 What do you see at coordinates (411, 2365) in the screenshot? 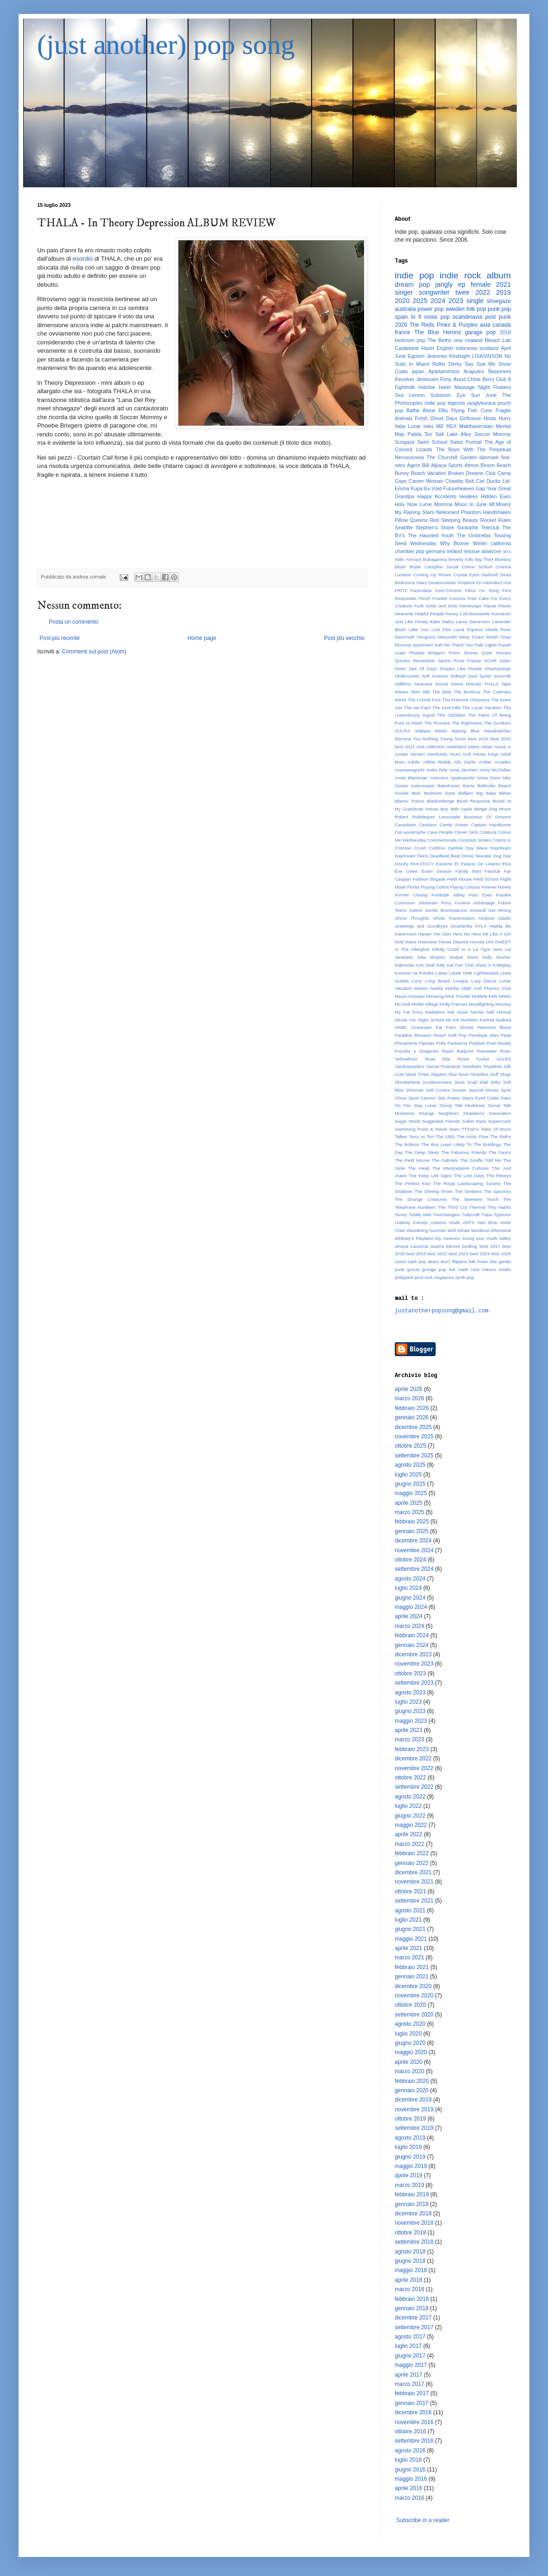
I see `maggio 2017` at bounding box center [411, 2365].